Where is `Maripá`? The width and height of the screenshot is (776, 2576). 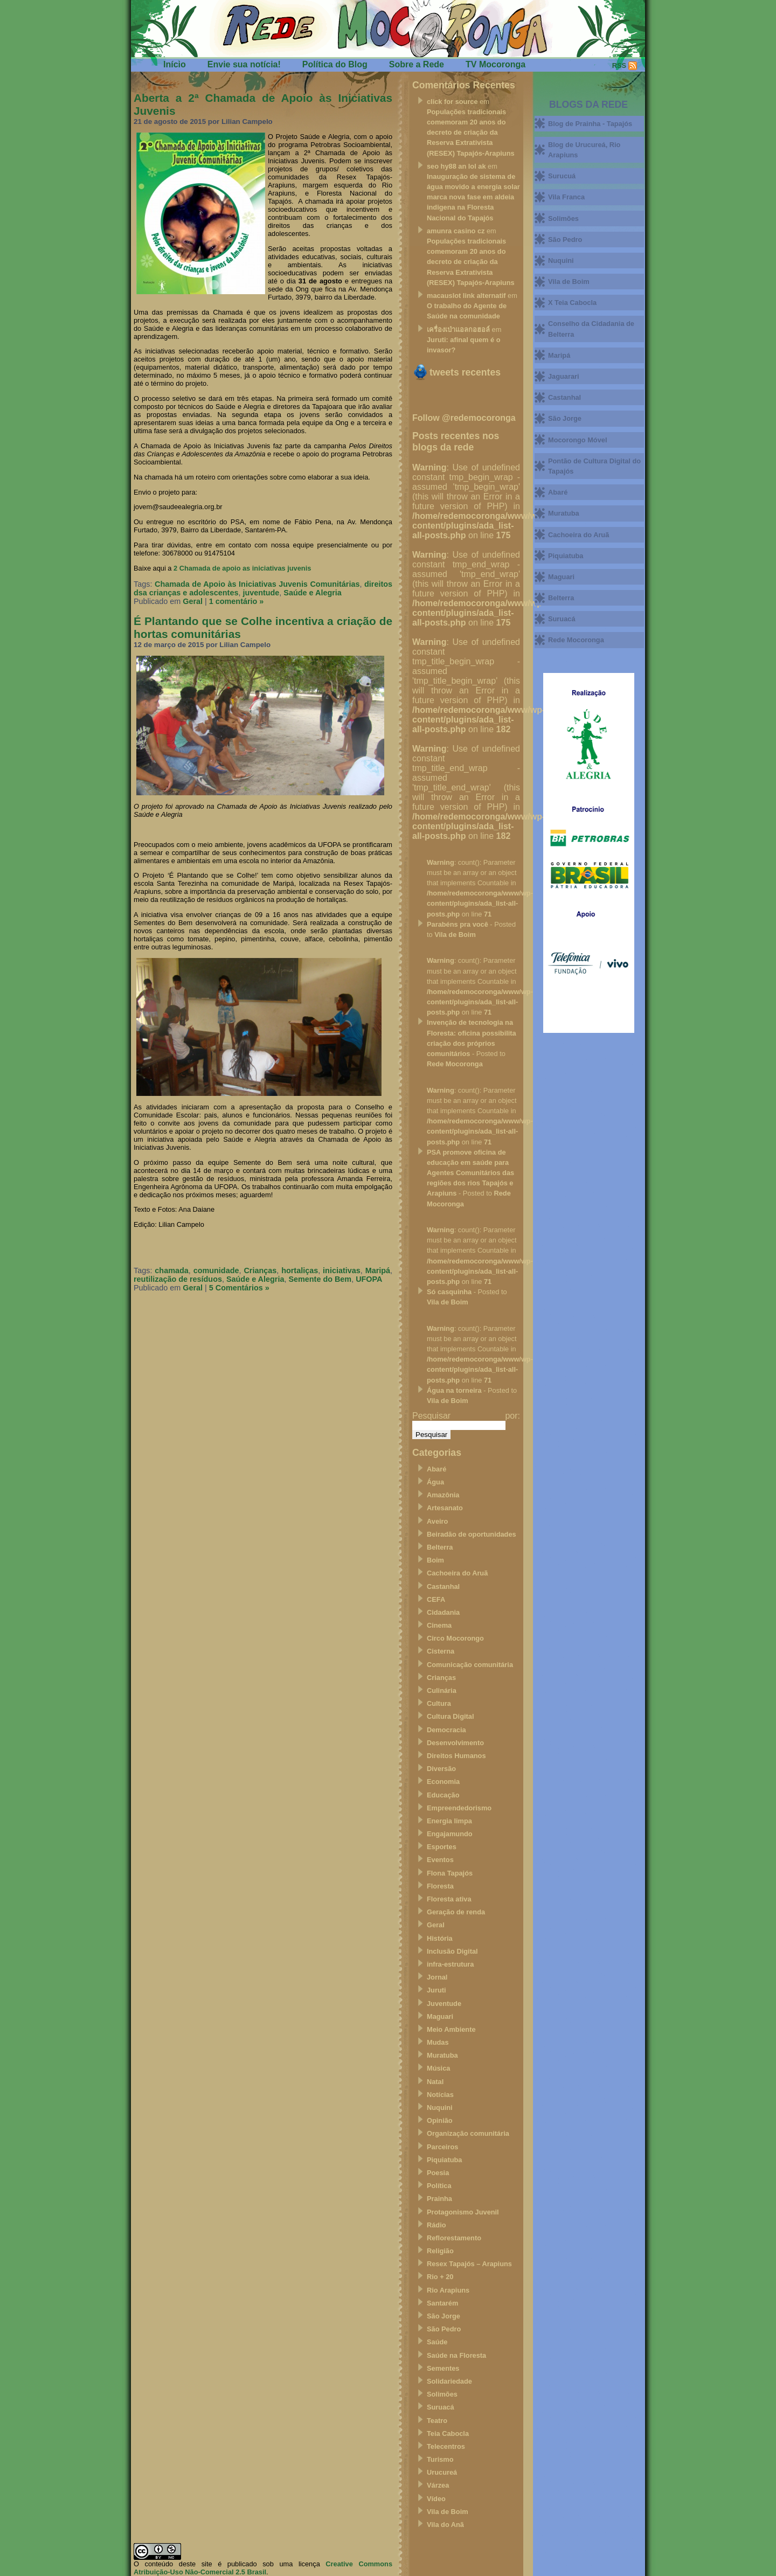 Maripá is located at coordinates (377, 1270).